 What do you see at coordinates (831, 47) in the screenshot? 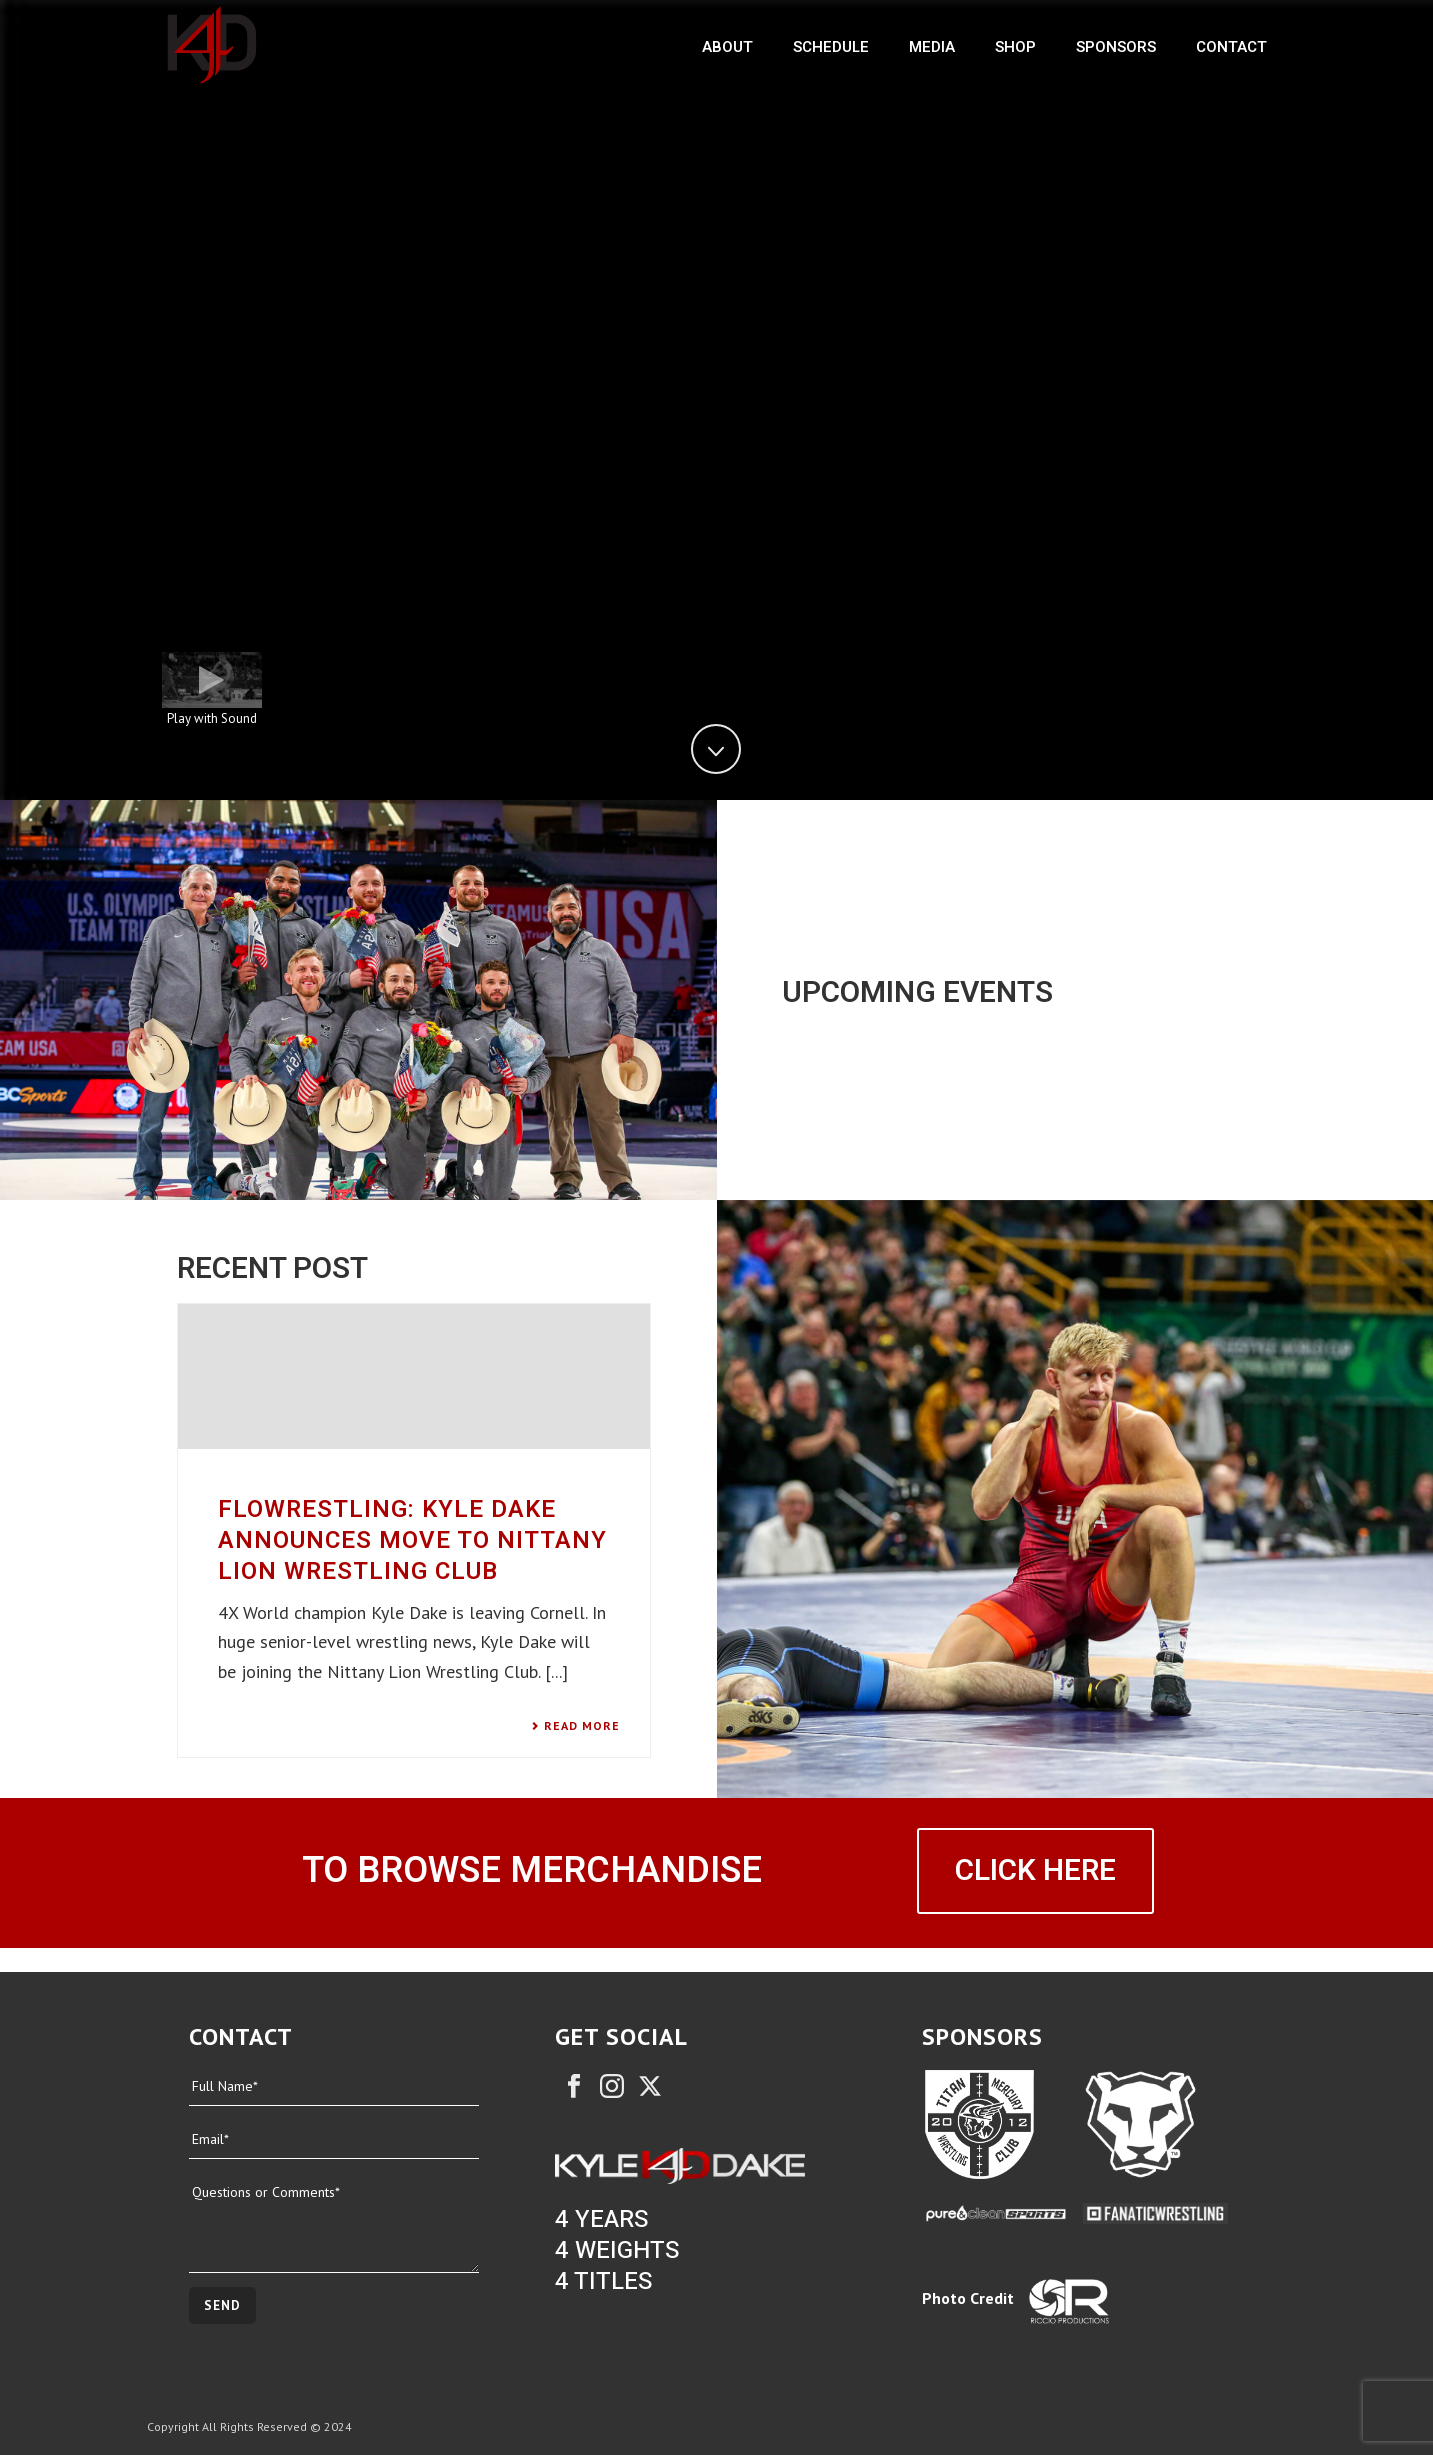
I see `Schedule` at bounding box center [831, 47].